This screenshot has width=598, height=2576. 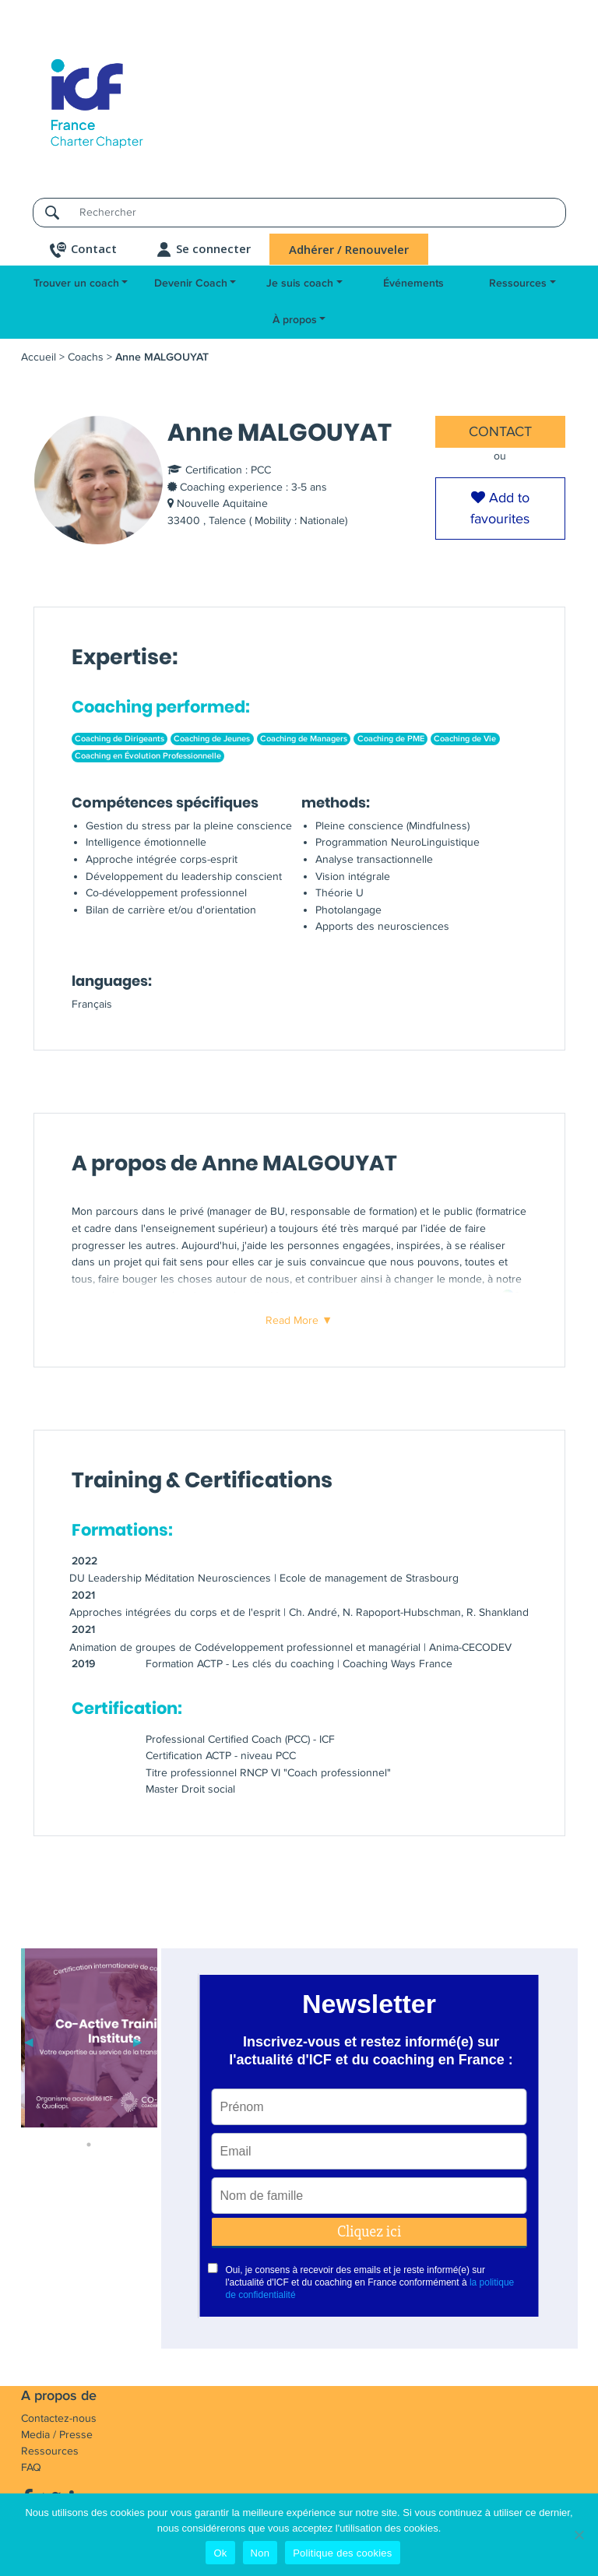 What do you see at coordinates (390, 738) in the screenshot?
I see `Coaching de PME` at bounding box center [390, 738].